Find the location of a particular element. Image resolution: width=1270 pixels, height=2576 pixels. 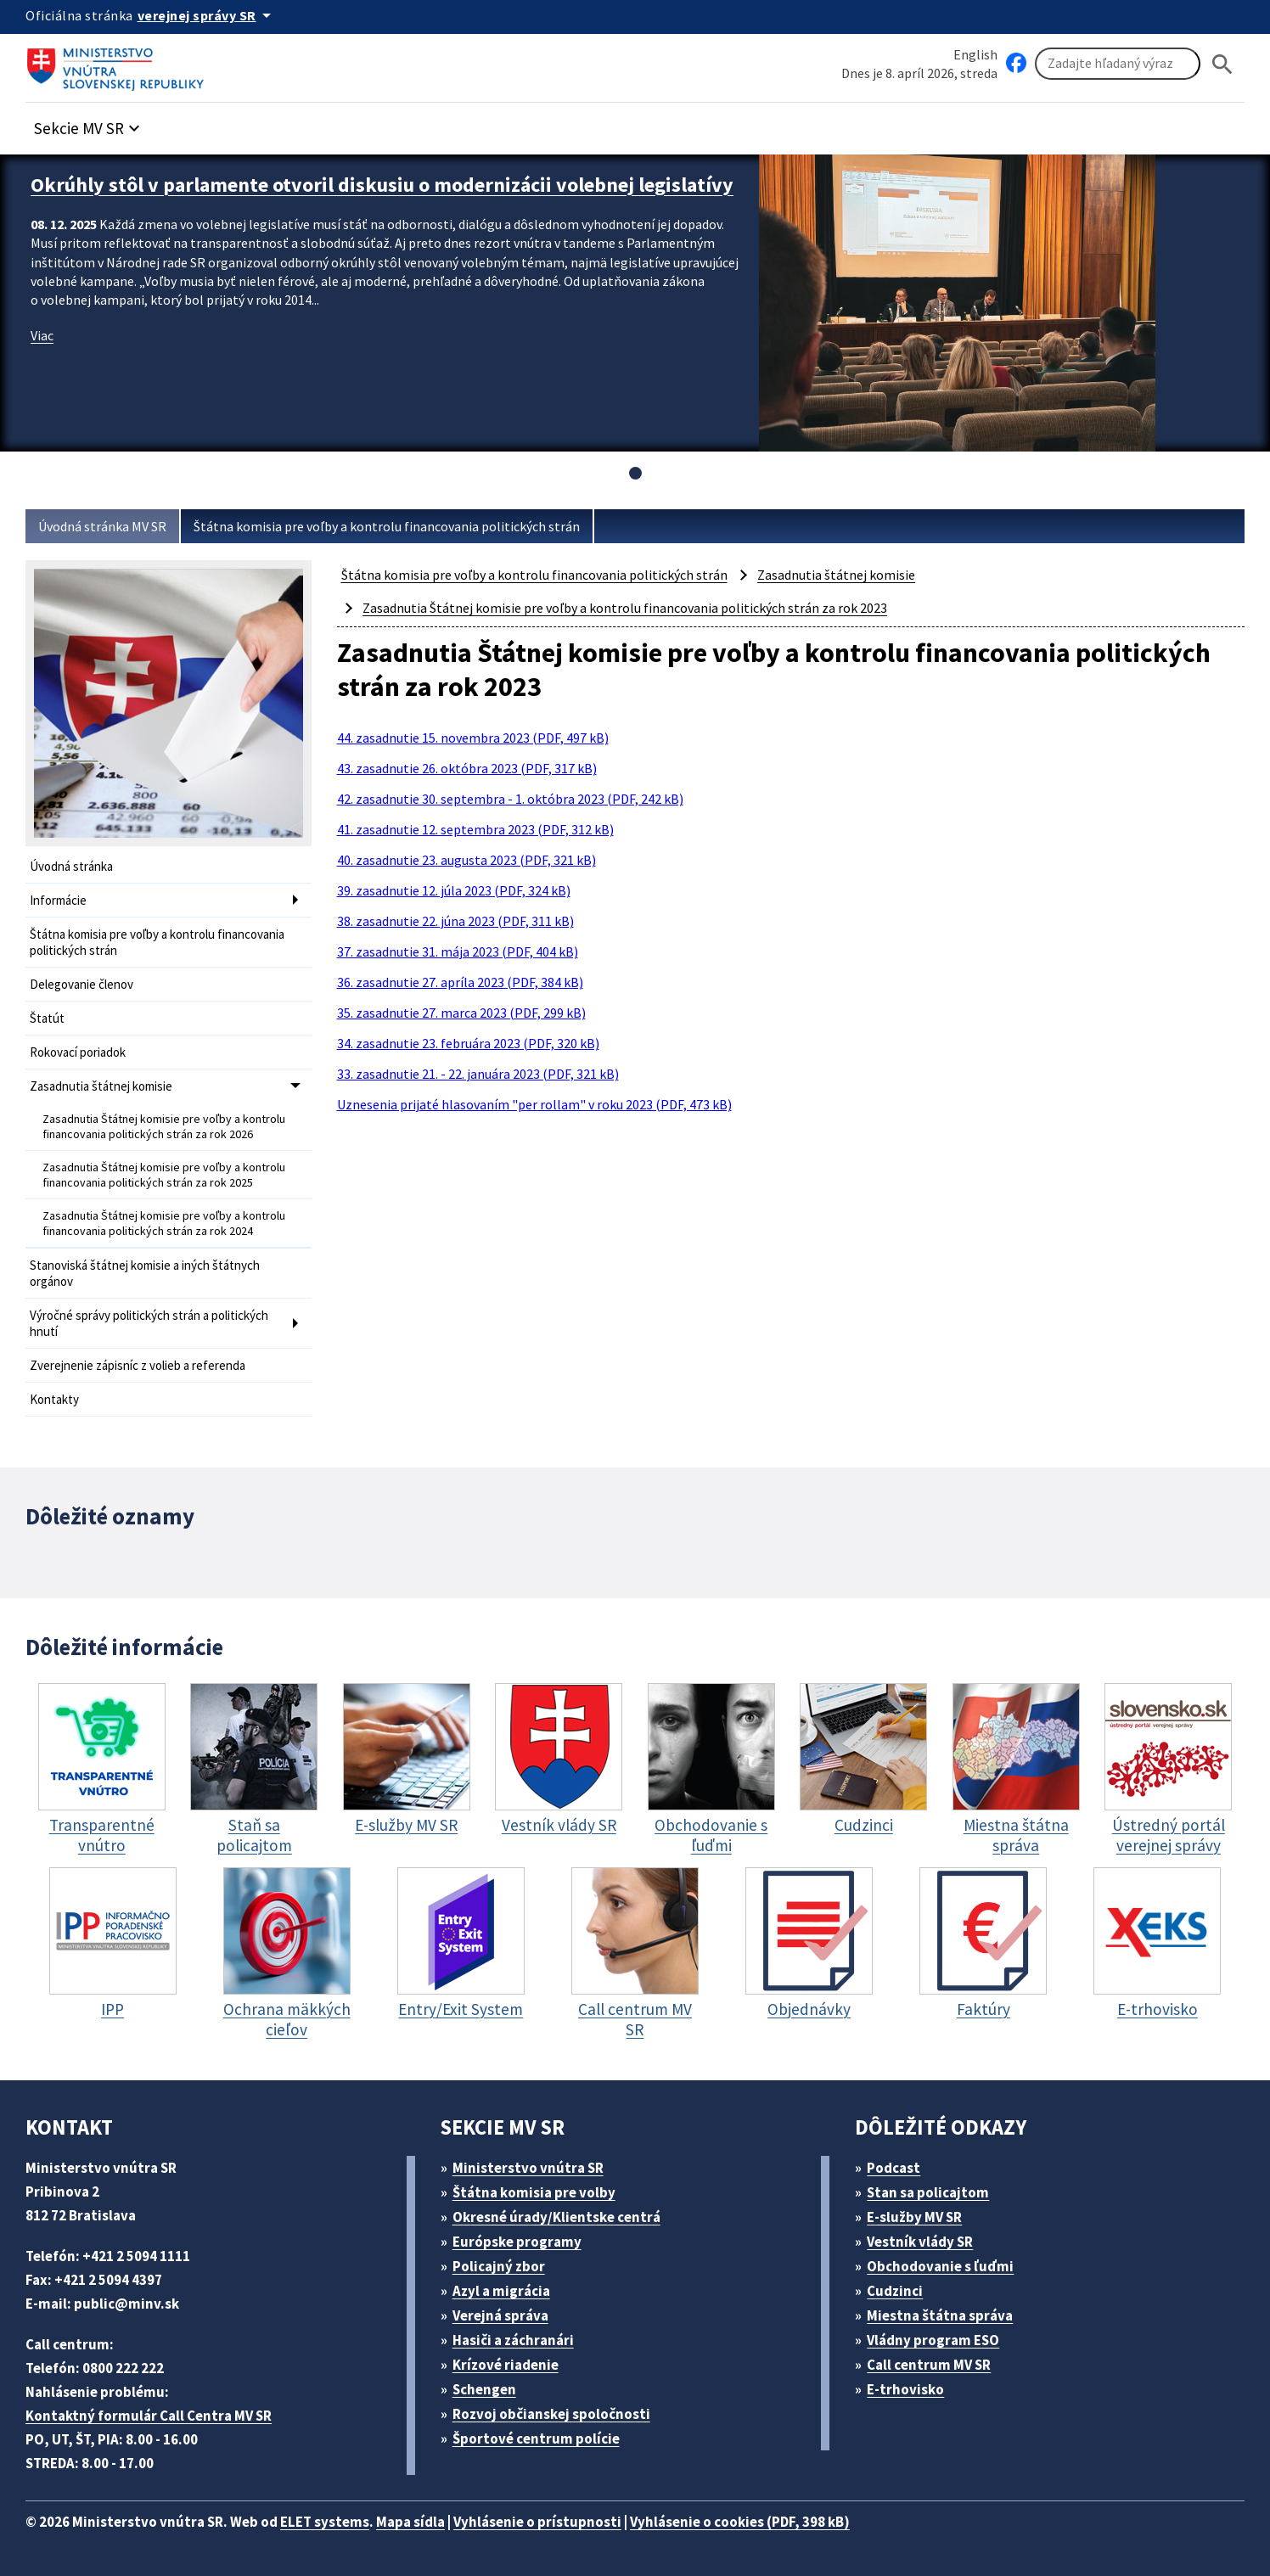

Okrúhly stôl v parlamente otvoril diskusiu o modernizácii volebnej legislatívy is located at coordinates (382, 184).